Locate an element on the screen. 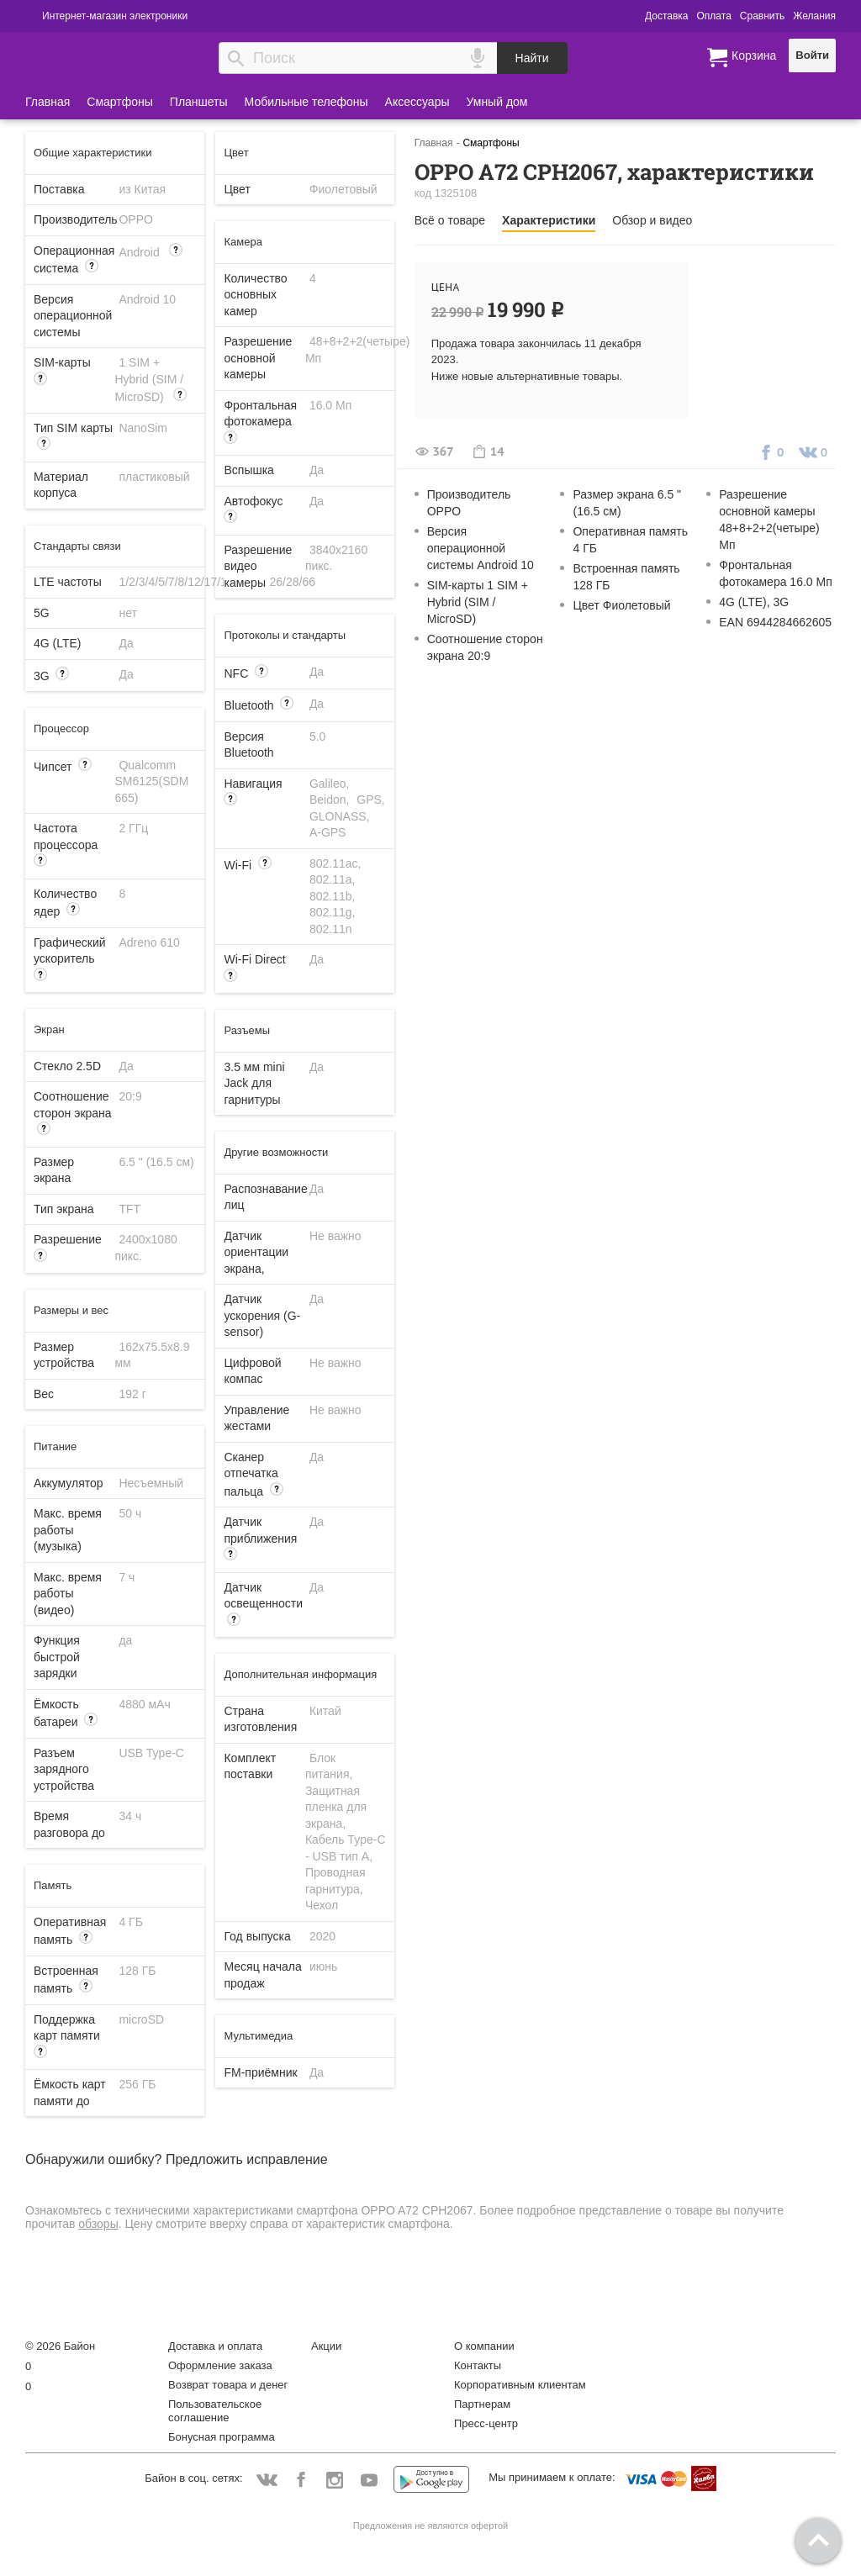 This screenshot has width=861, height=2576. Партнерам is located at coordinates (482, 2404).